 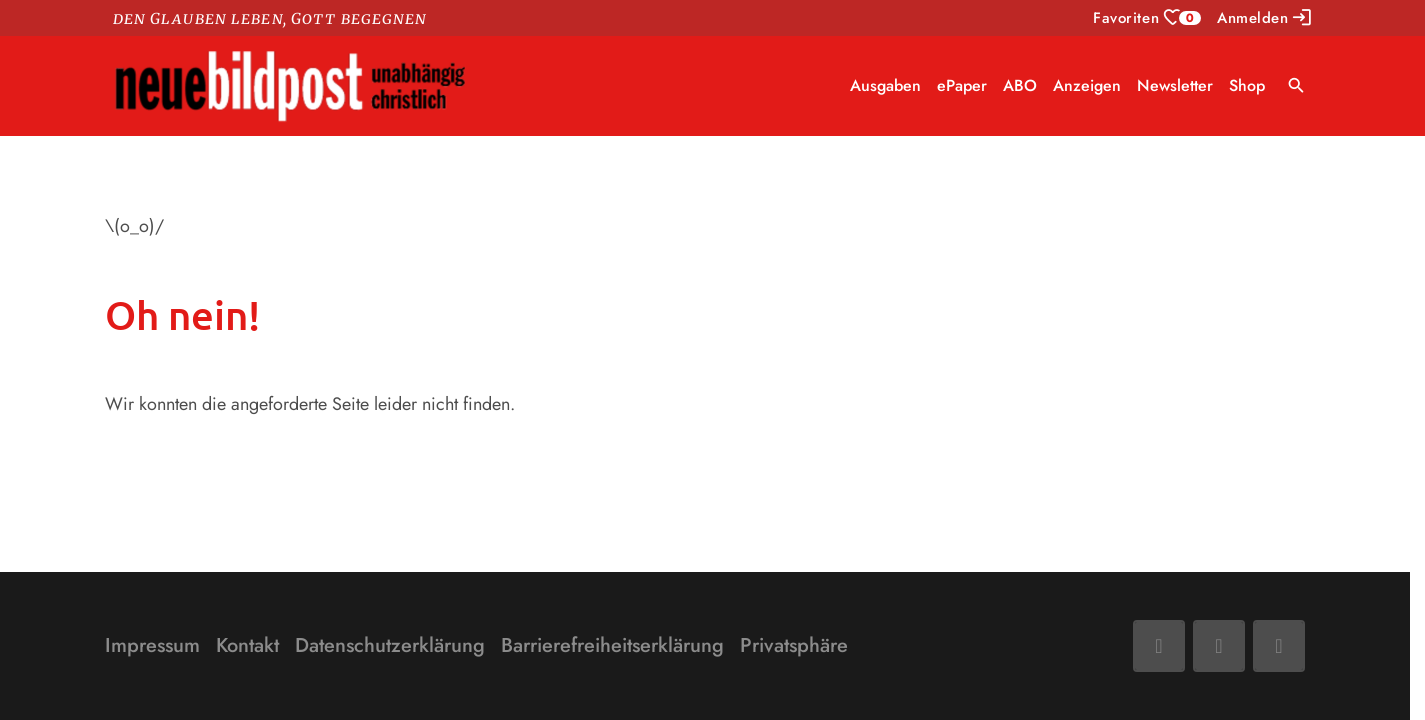 I want to click on ABO, so click(x=1020, y=85).